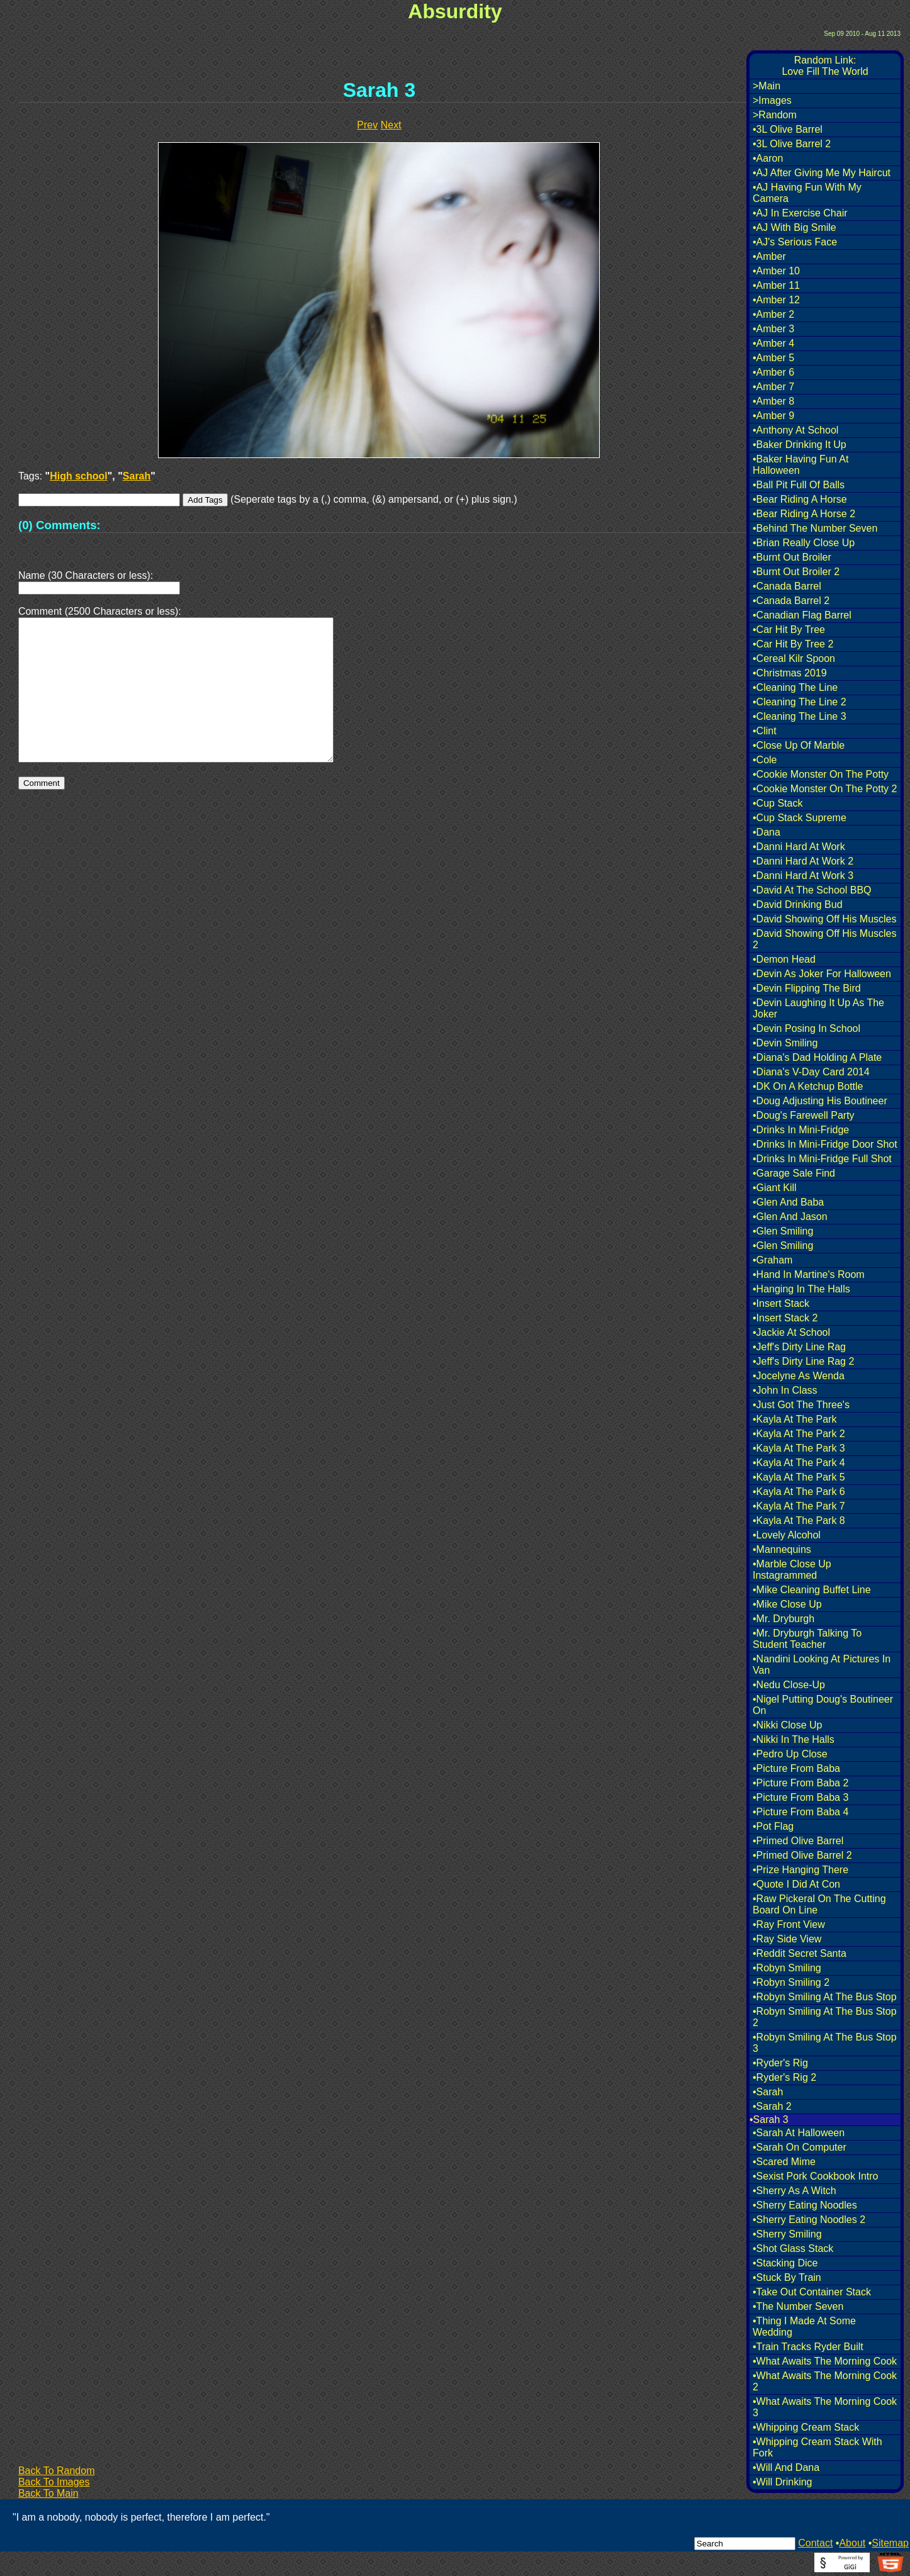 The height and width of the screenshot is (2576, 910). Describe the element at coordinates (48, 2493) in the screenshot. I see `Back To Main` at that location.